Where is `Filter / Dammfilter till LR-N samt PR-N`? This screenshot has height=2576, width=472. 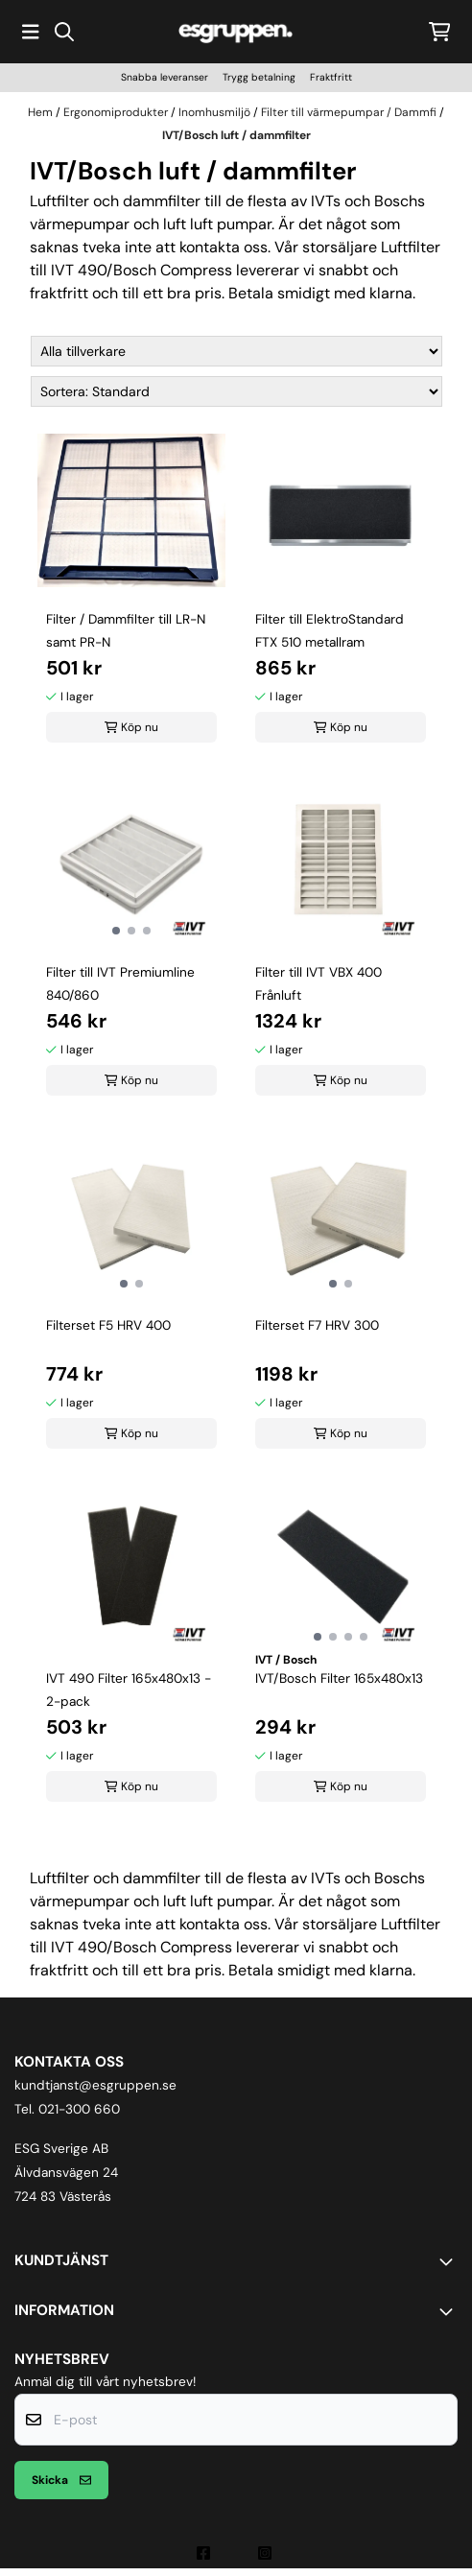
Filter / Dammfilter till LR-N samt PR-N is located at coordinates (125, 630).